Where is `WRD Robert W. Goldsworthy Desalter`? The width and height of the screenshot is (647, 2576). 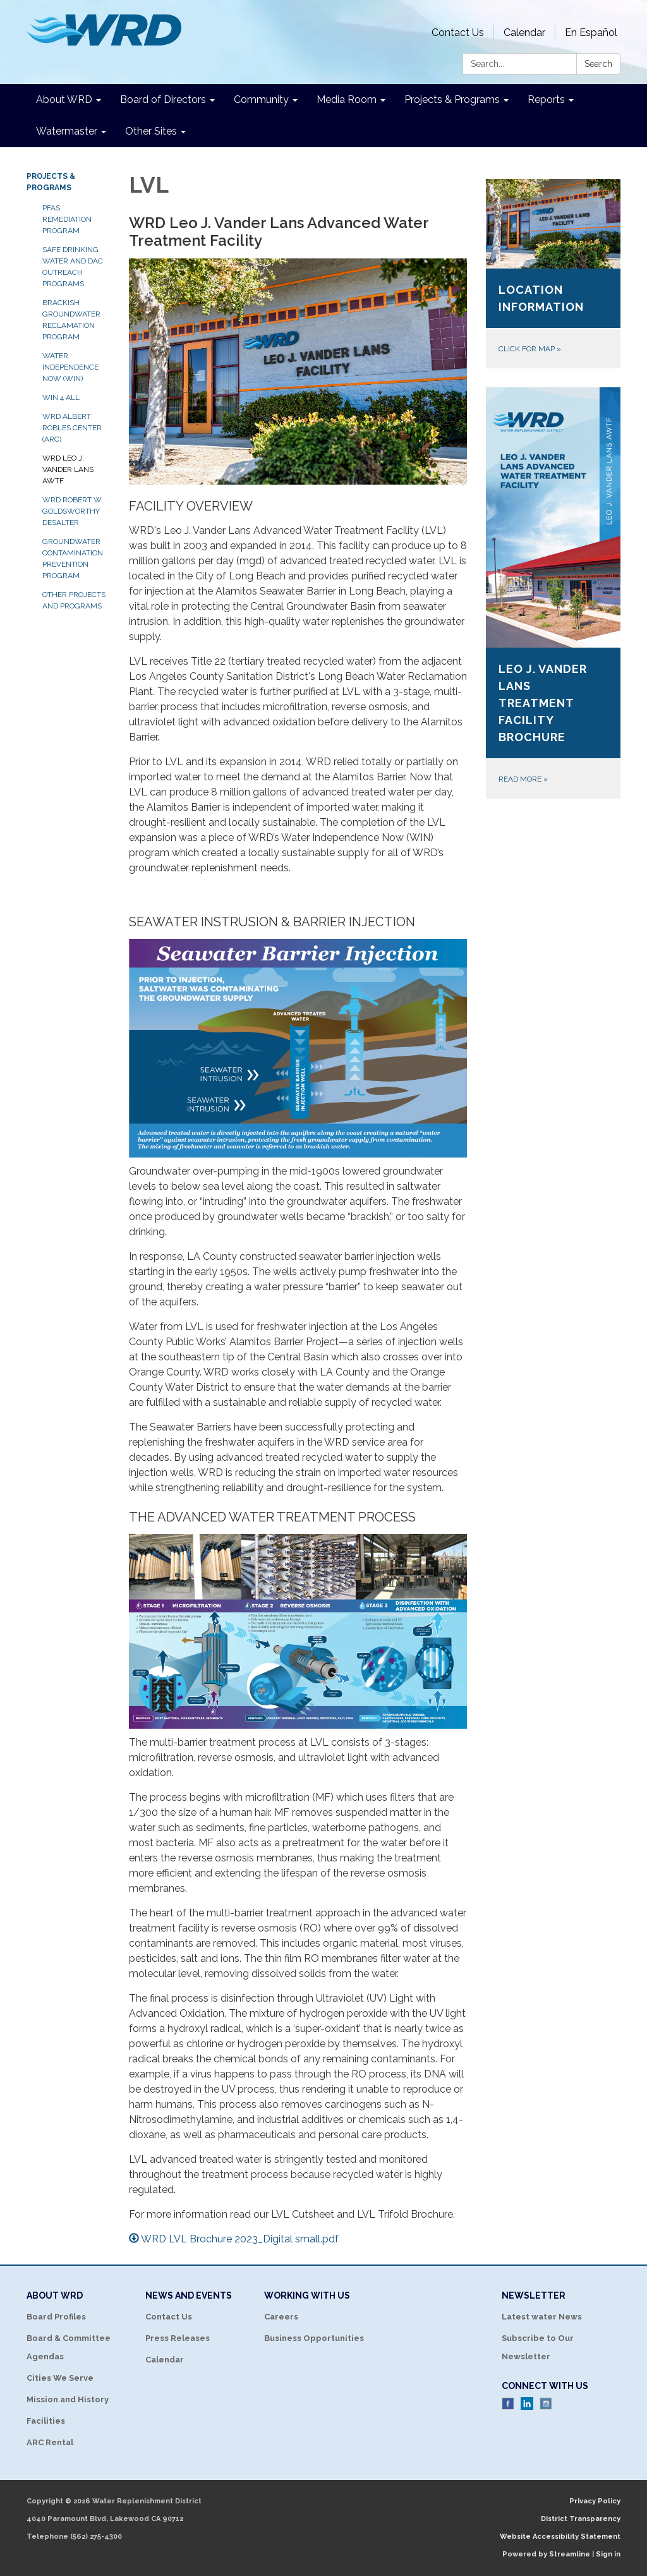 WRD Robert W. Goldsworthy Desalter is located at coordinates (72, 511).